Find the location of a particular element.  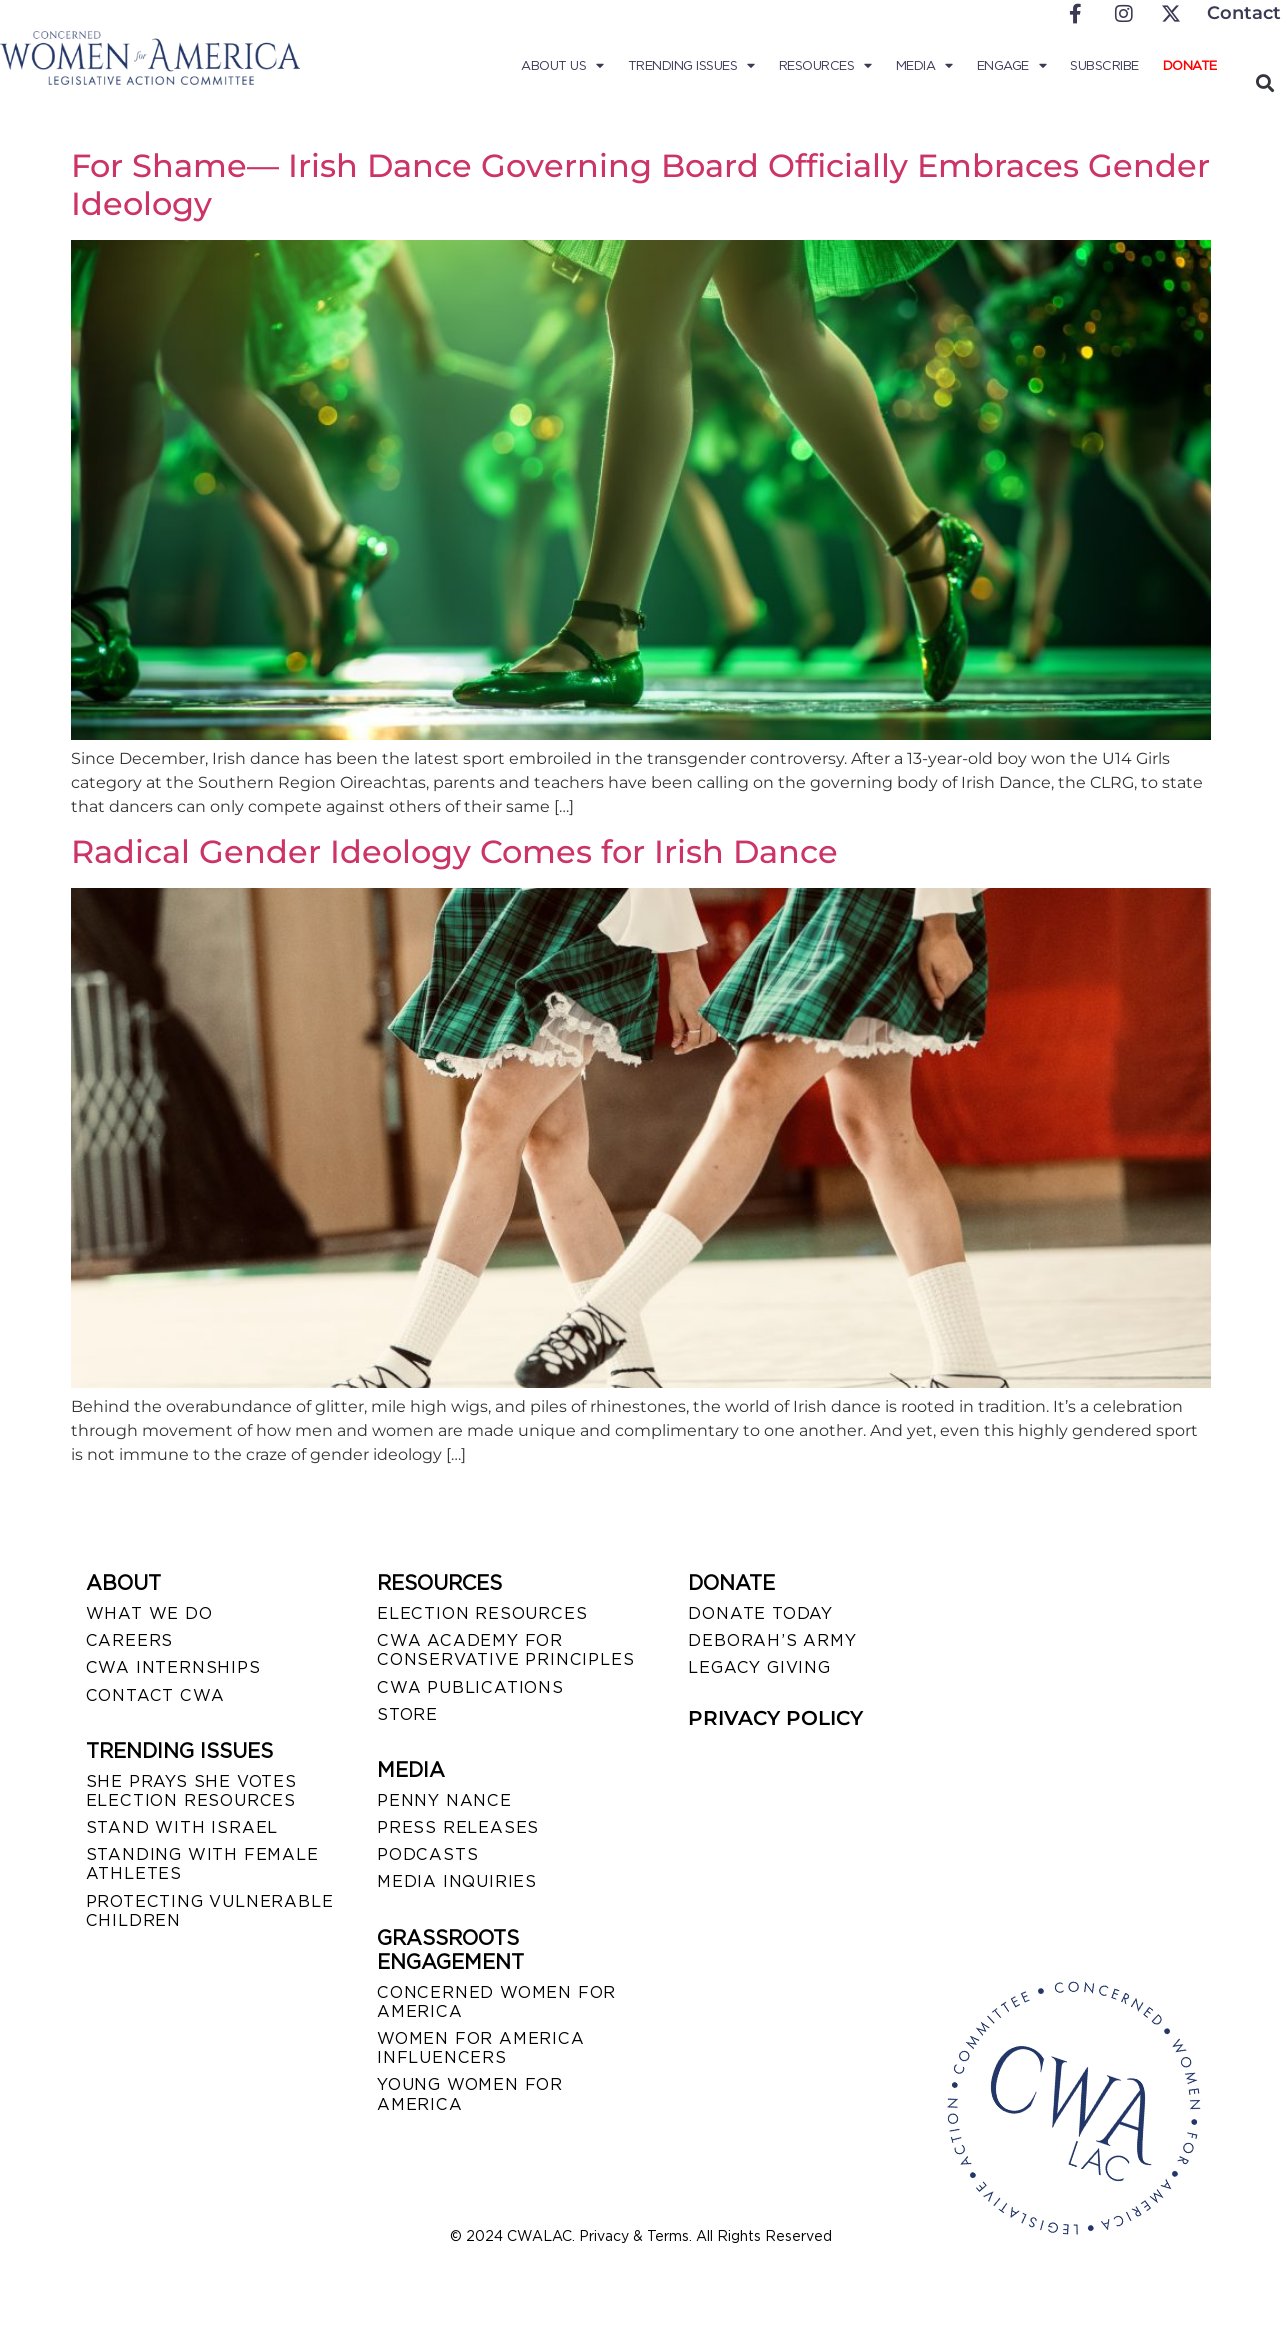

WOMEN FOR AMERICA INFLUENCERS is located at coordinates (481, 2048).